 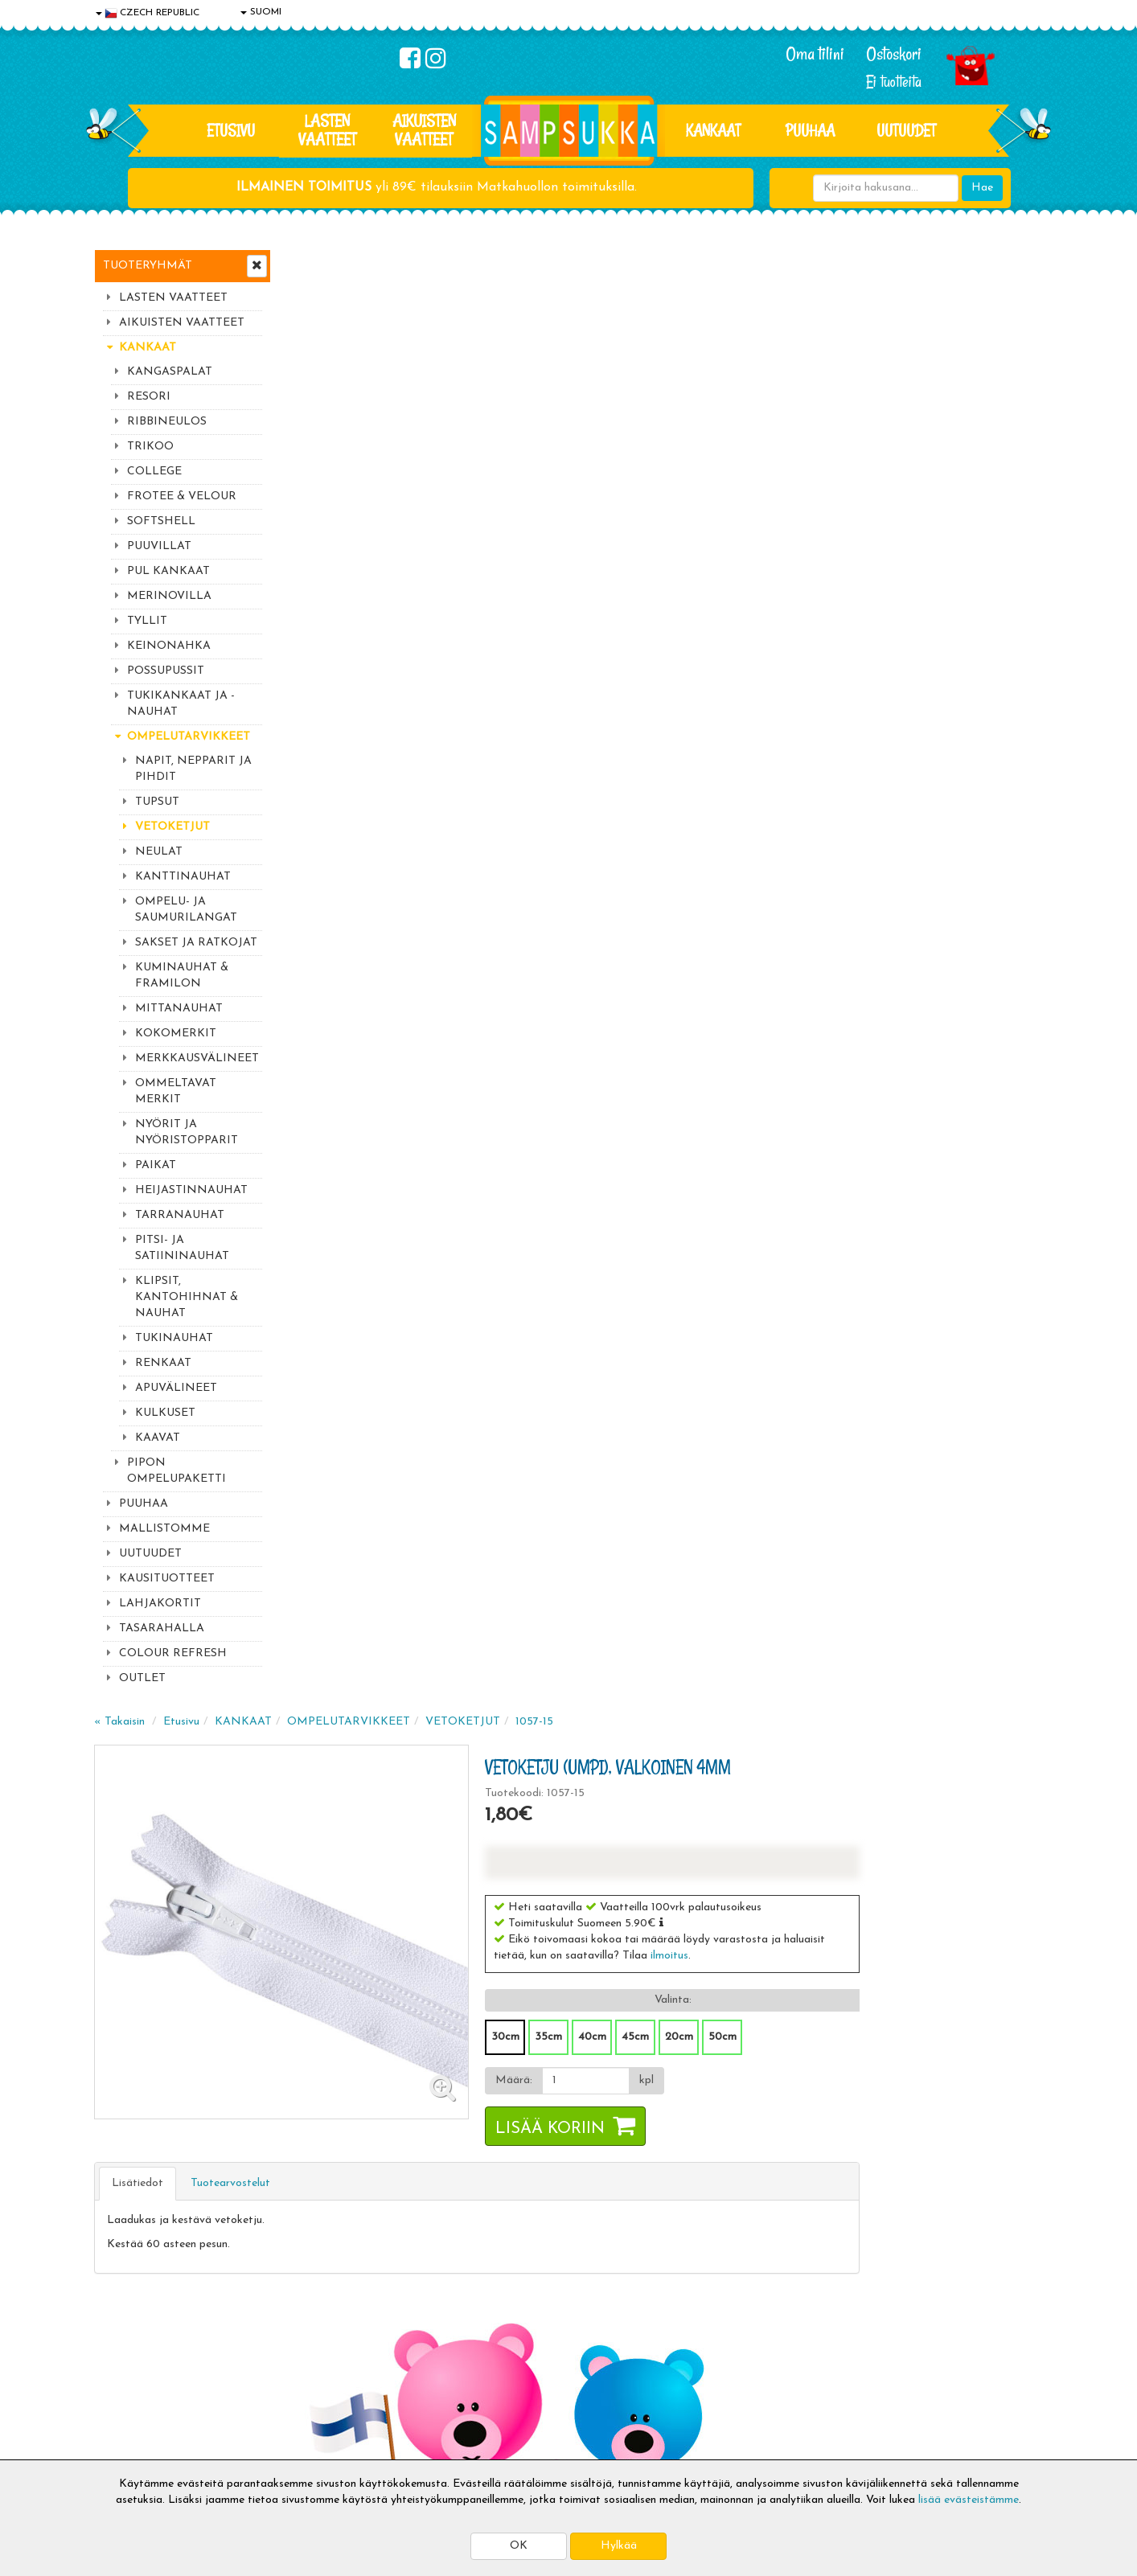 What do you see at coordinates (193, 769) in the screenshot?
I see `NAPIT, NEPPARIT JA PIHDIT` at bounding box center [193, 769].